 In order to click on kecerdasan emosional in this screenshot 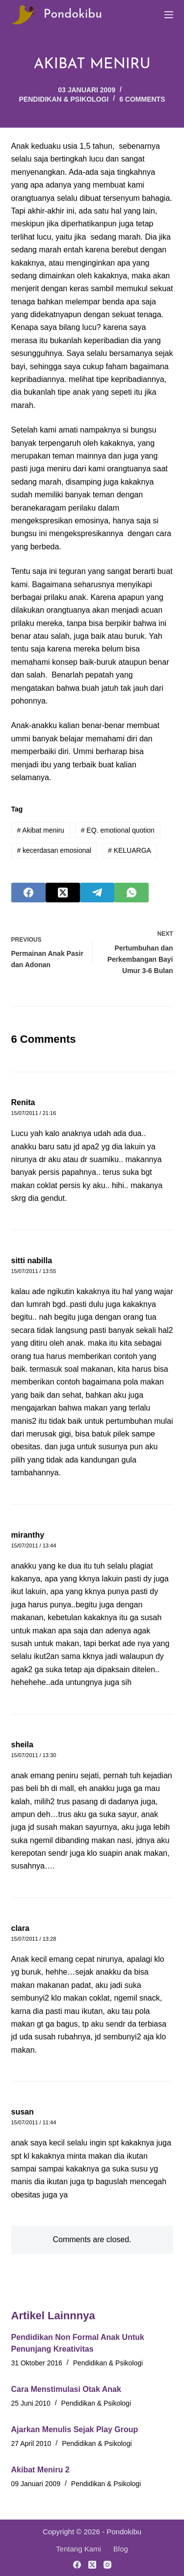, I will do `click(54, 850)`.